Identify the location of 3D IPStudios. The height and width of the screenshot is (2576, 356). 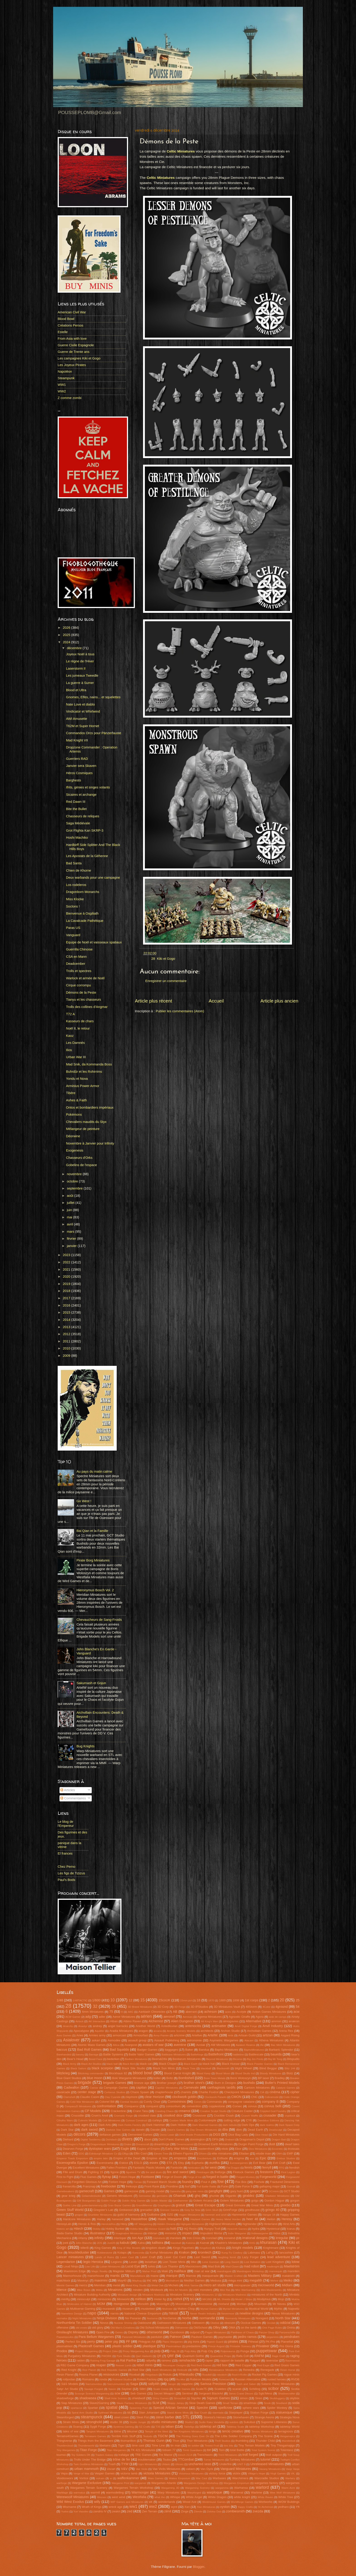
(199, 2006).